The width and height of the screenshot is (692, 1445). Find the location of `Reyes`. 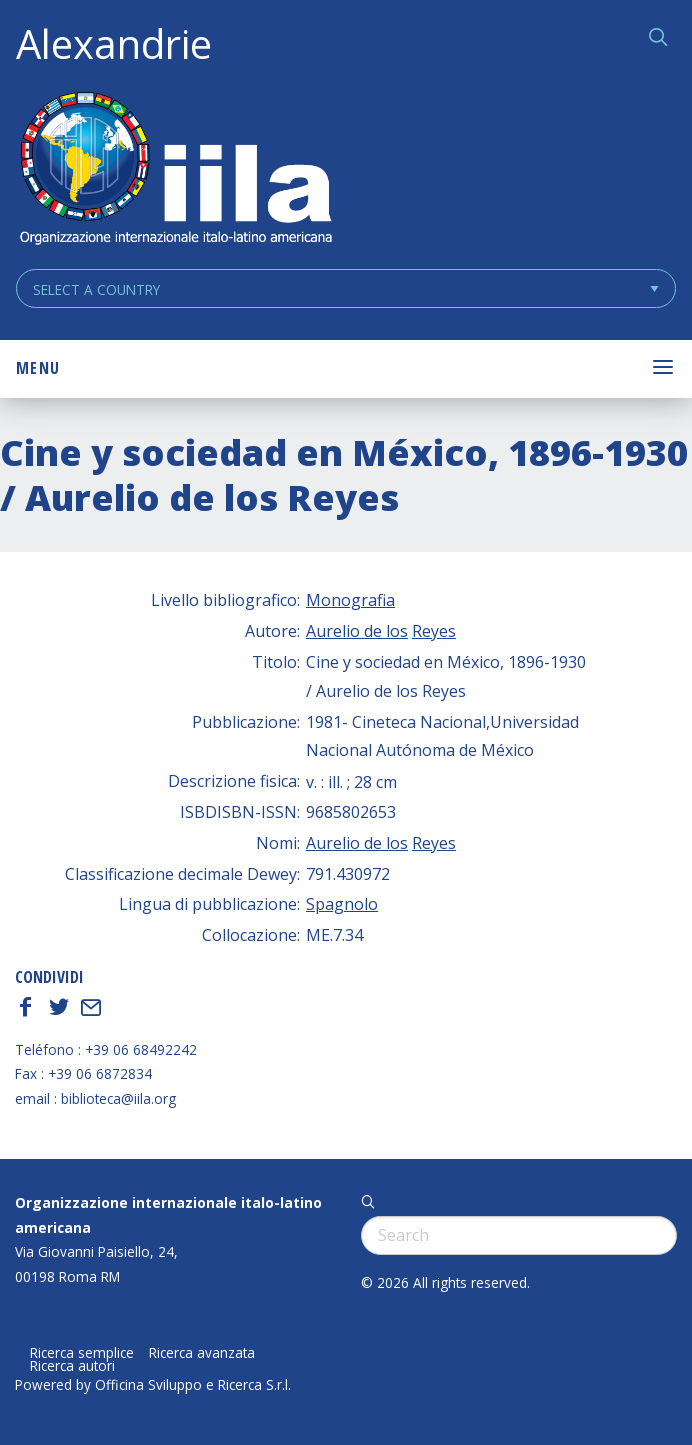

Reyes is located at coordinates (434, 631).